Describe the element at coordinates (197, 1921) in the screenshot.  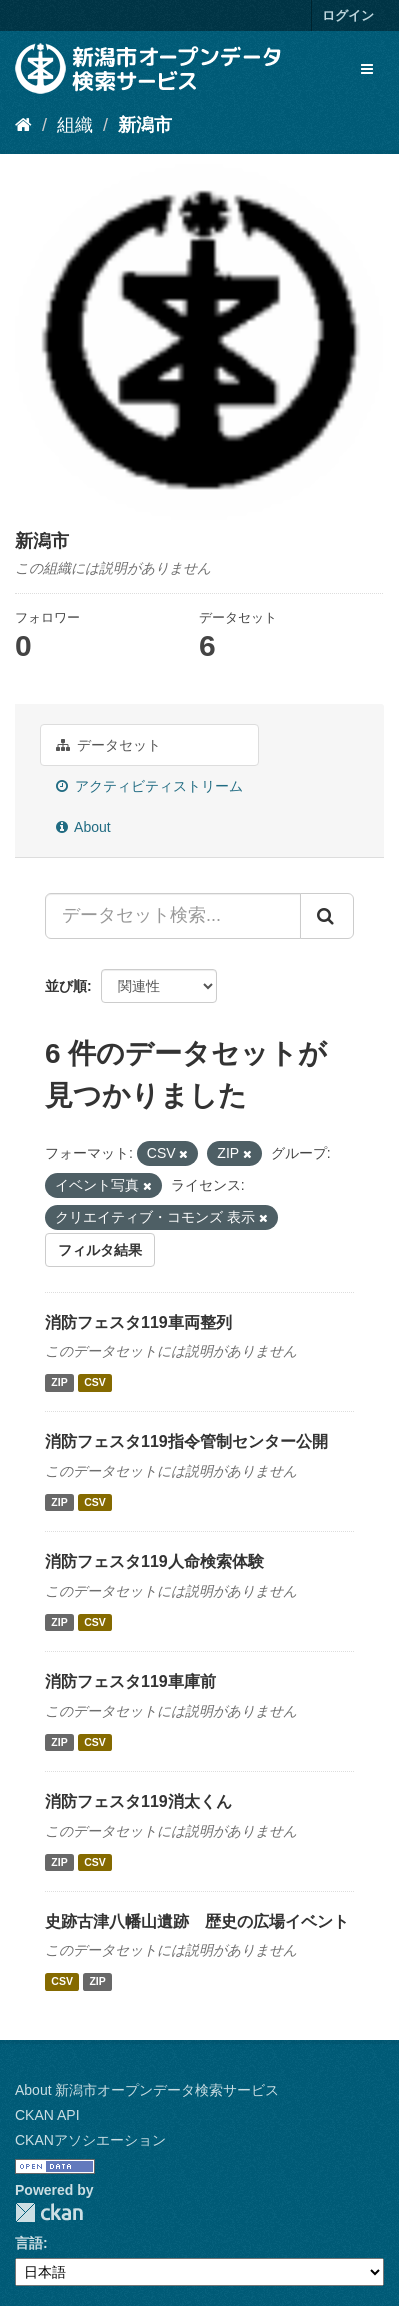
I see `史跡古津八幡山遺跡 歴史の広場イベント` at that location.